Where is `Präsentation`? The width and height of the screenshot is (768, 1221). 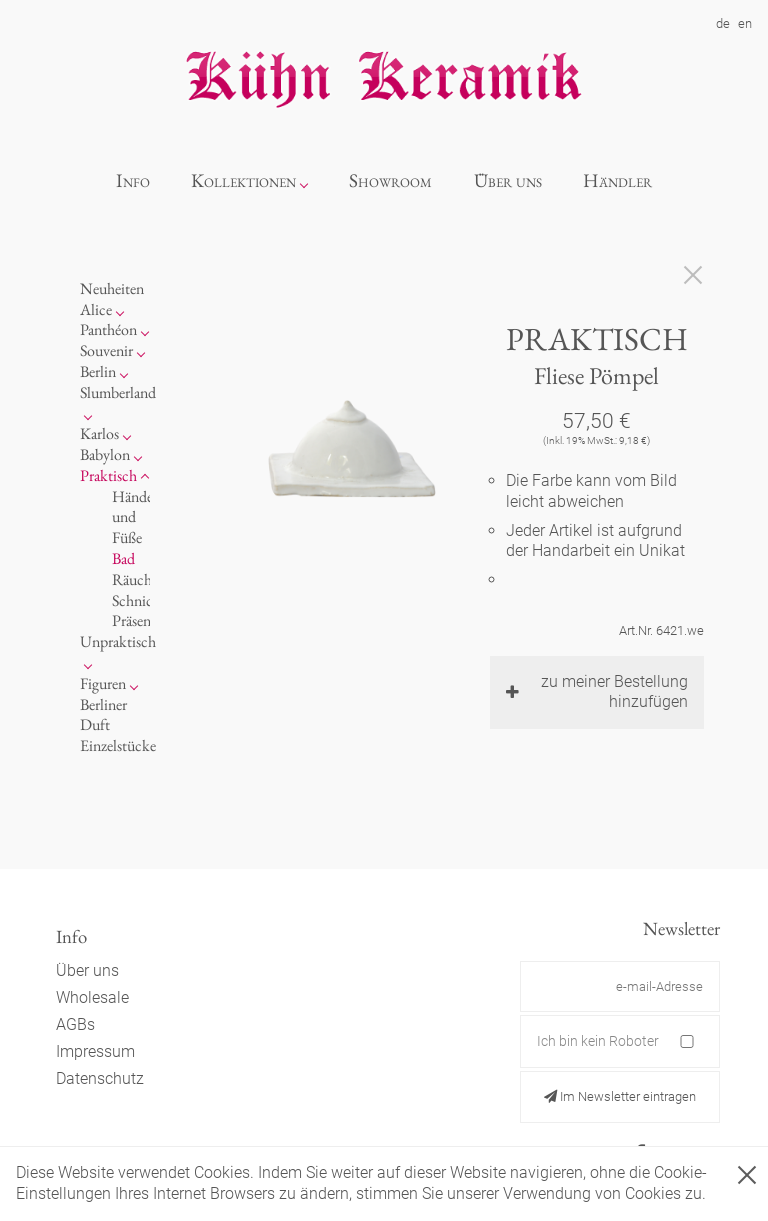 Präsentation is located at coordinates (149, 620).